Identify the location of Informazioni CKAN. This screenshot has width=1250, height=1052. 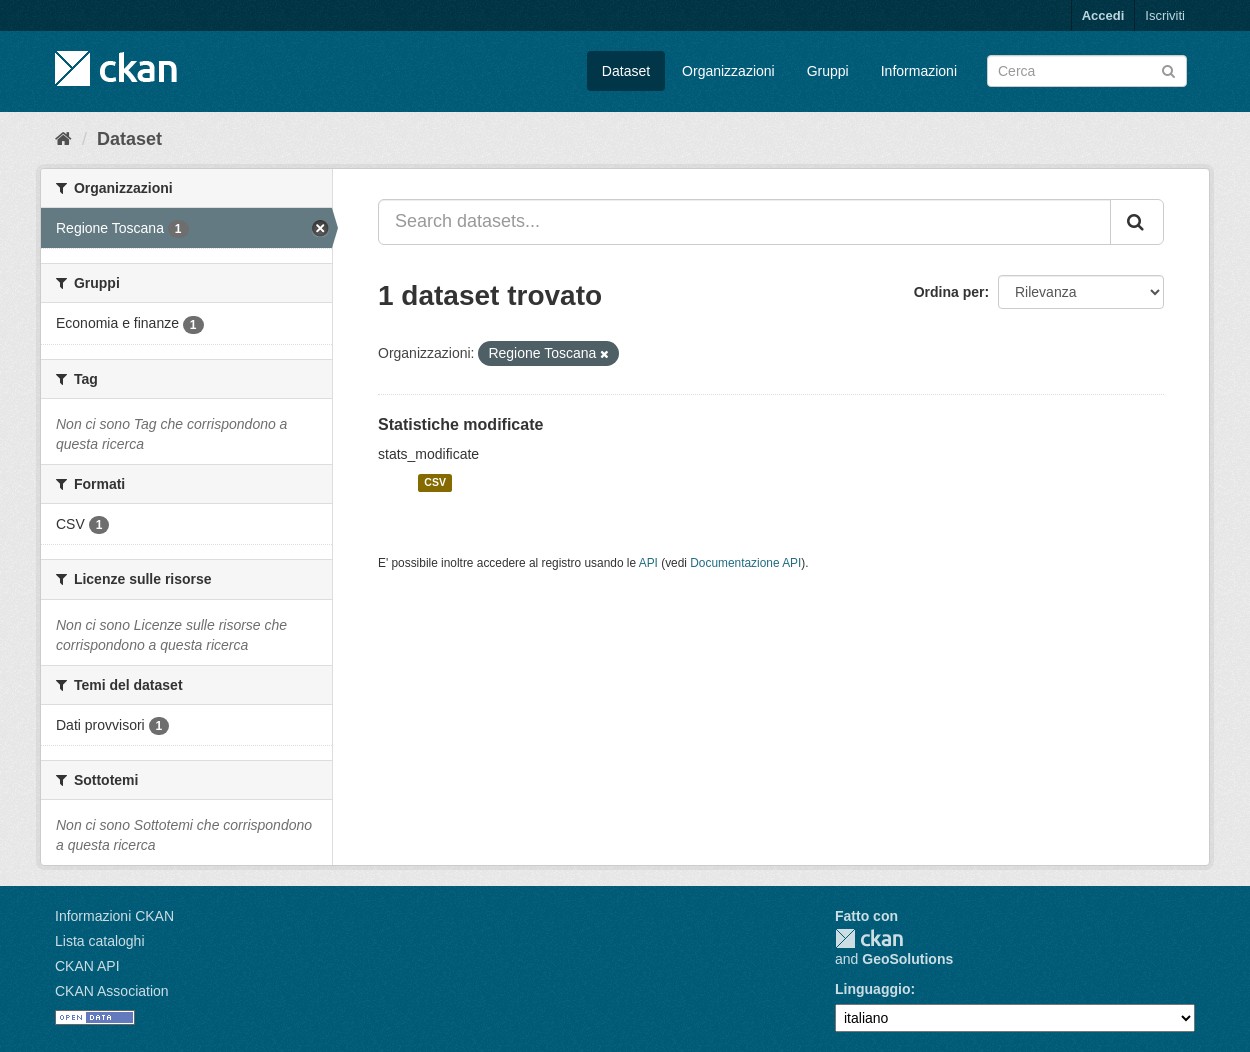
(114, 916).